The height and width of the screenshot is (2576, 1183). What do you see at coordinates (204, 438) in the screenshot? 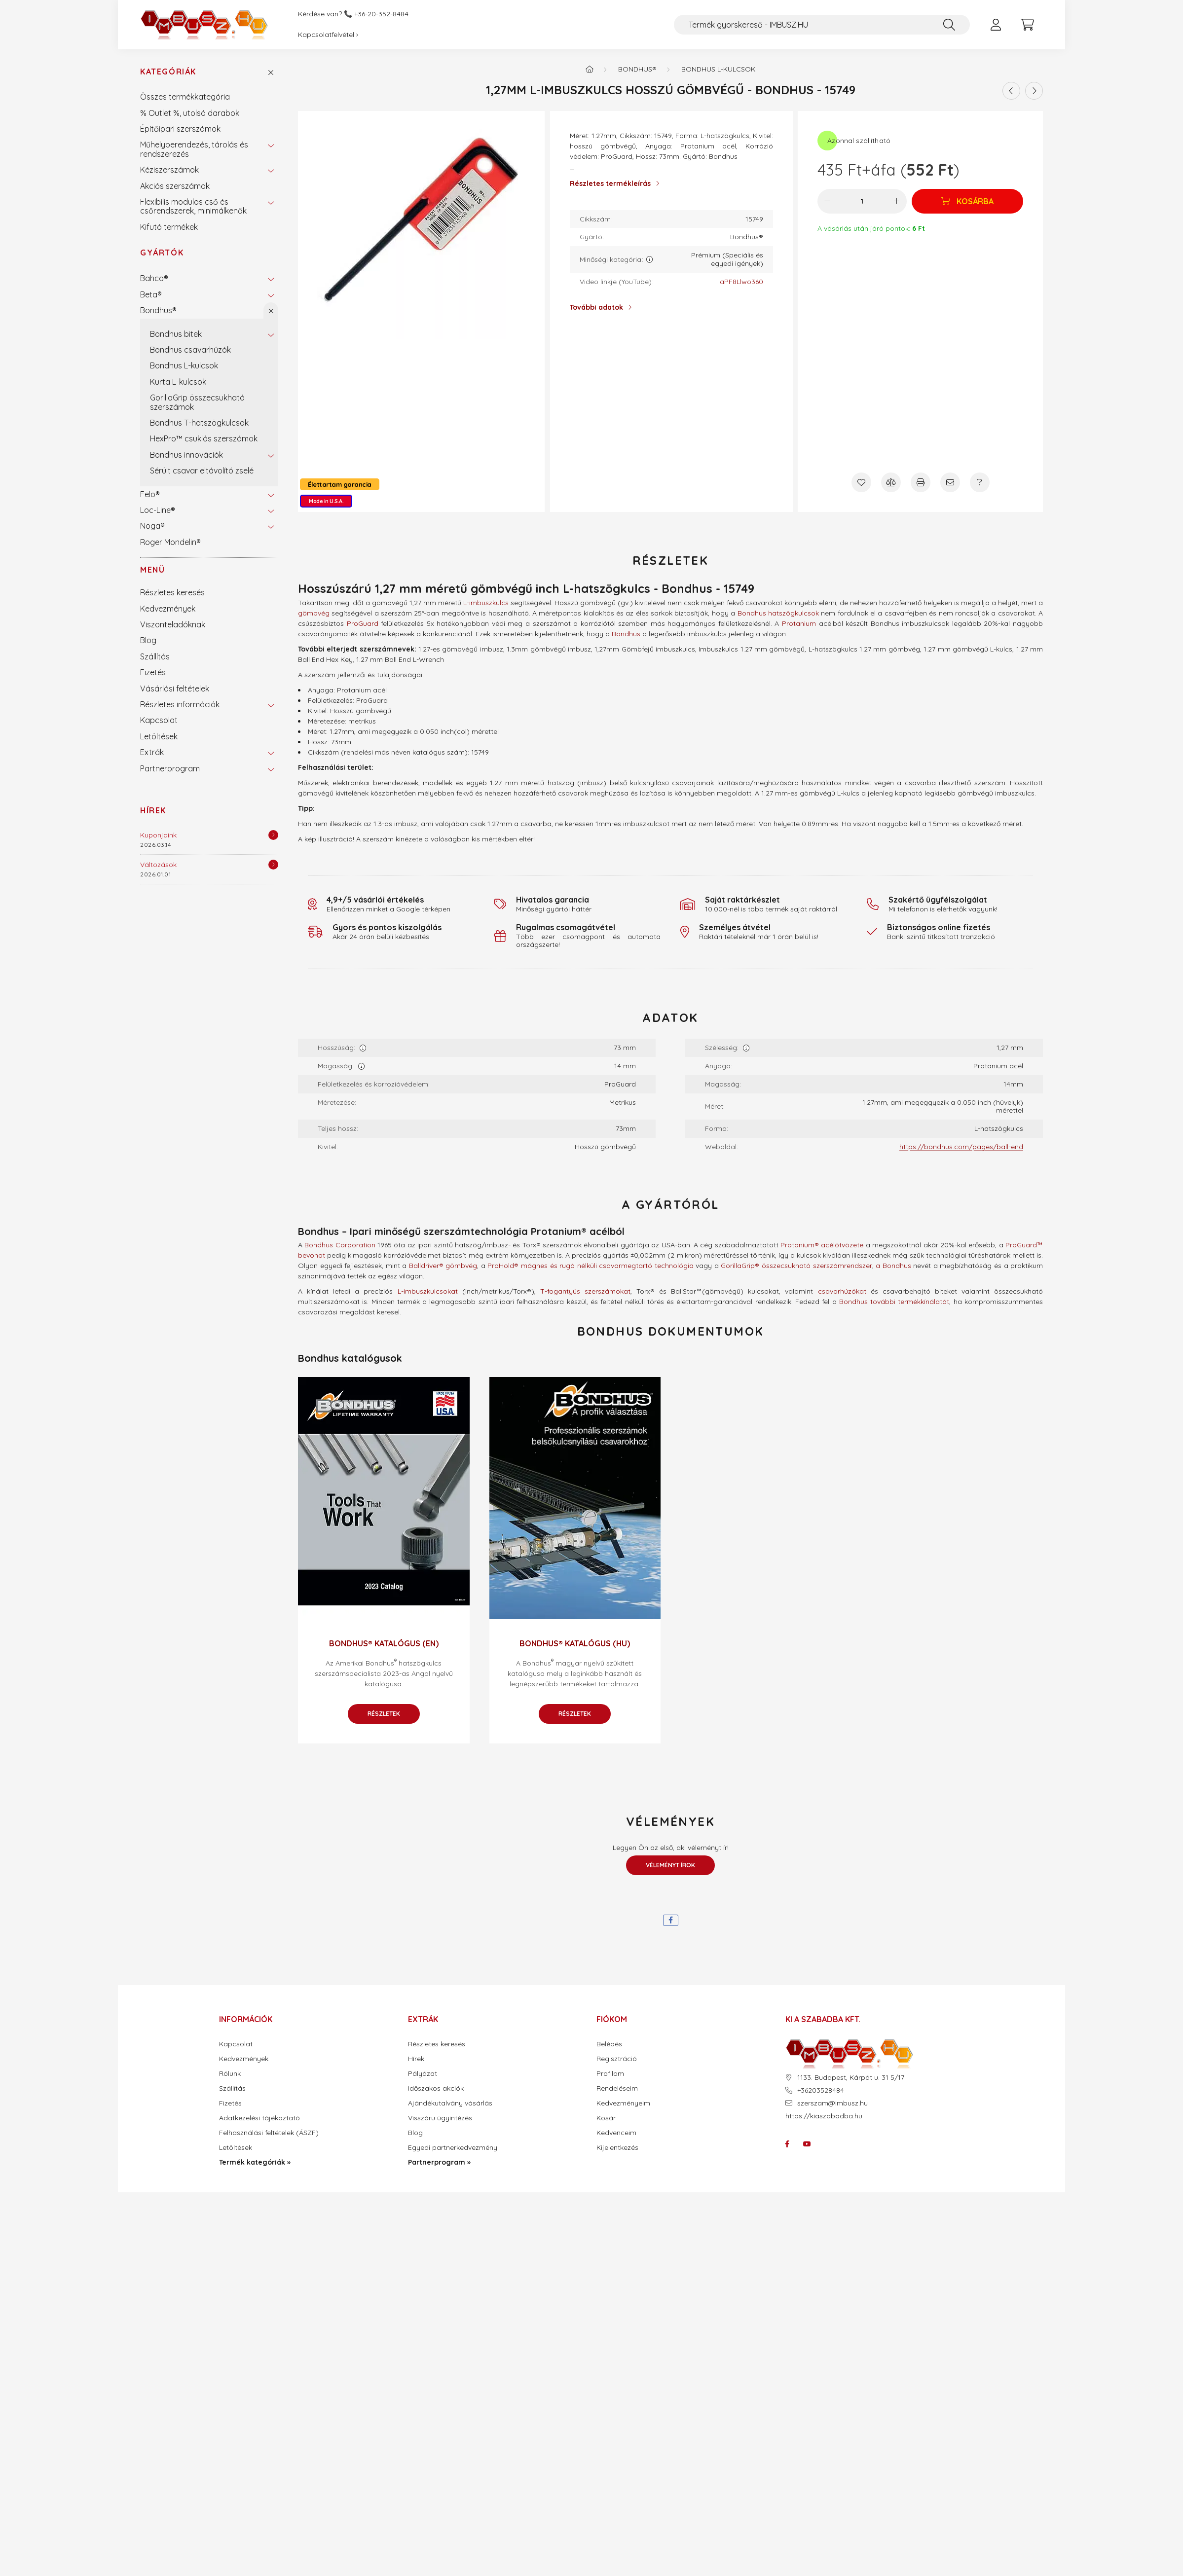
I see `HexPro™ csuklós szerszámok` at bounding box center [204, 438].